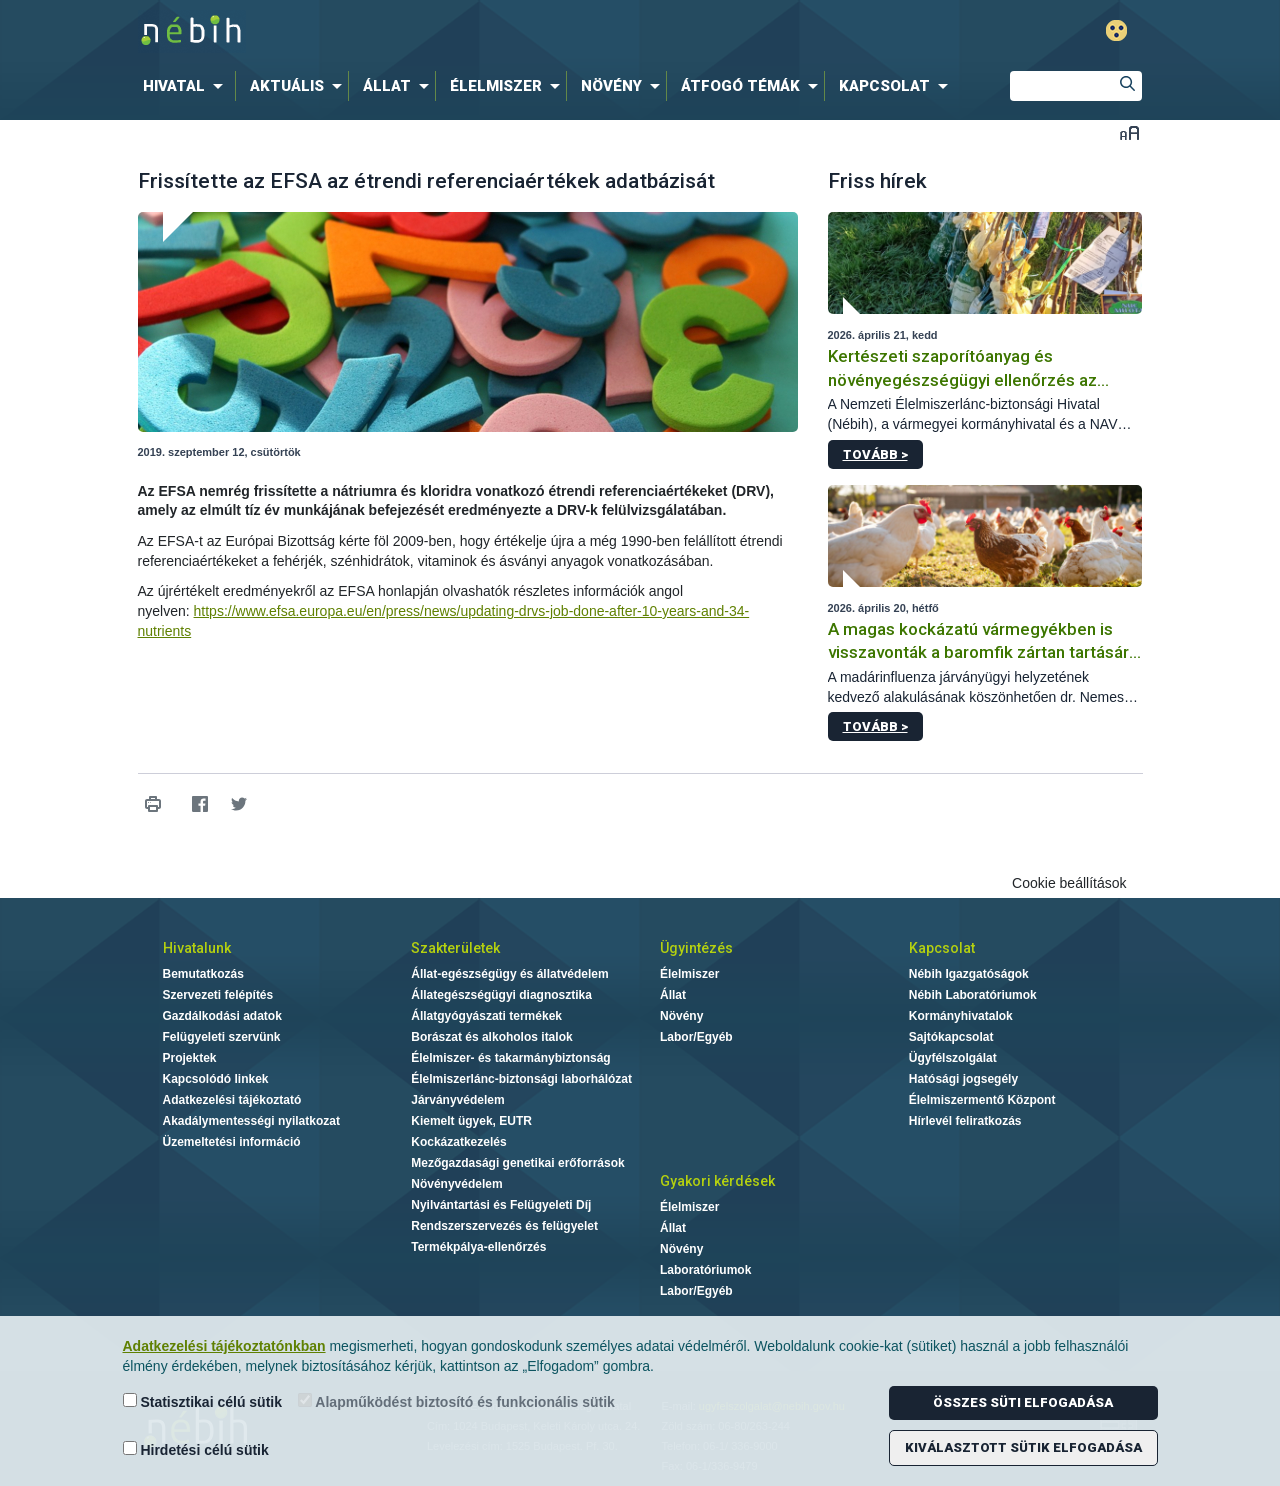 The image size is (1280, 1486). I want to click on Gyengénlátó mód, so click(1116, 30).